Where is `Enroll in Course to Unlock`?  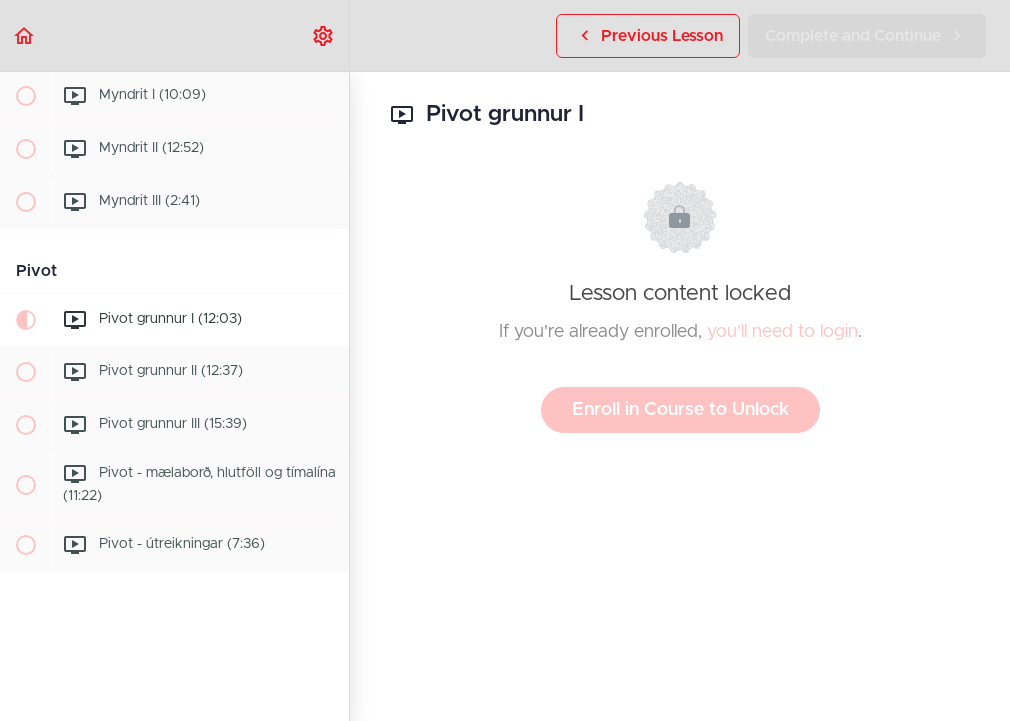
Enroll in Course to Unlock is located at coordinates (680, 410).